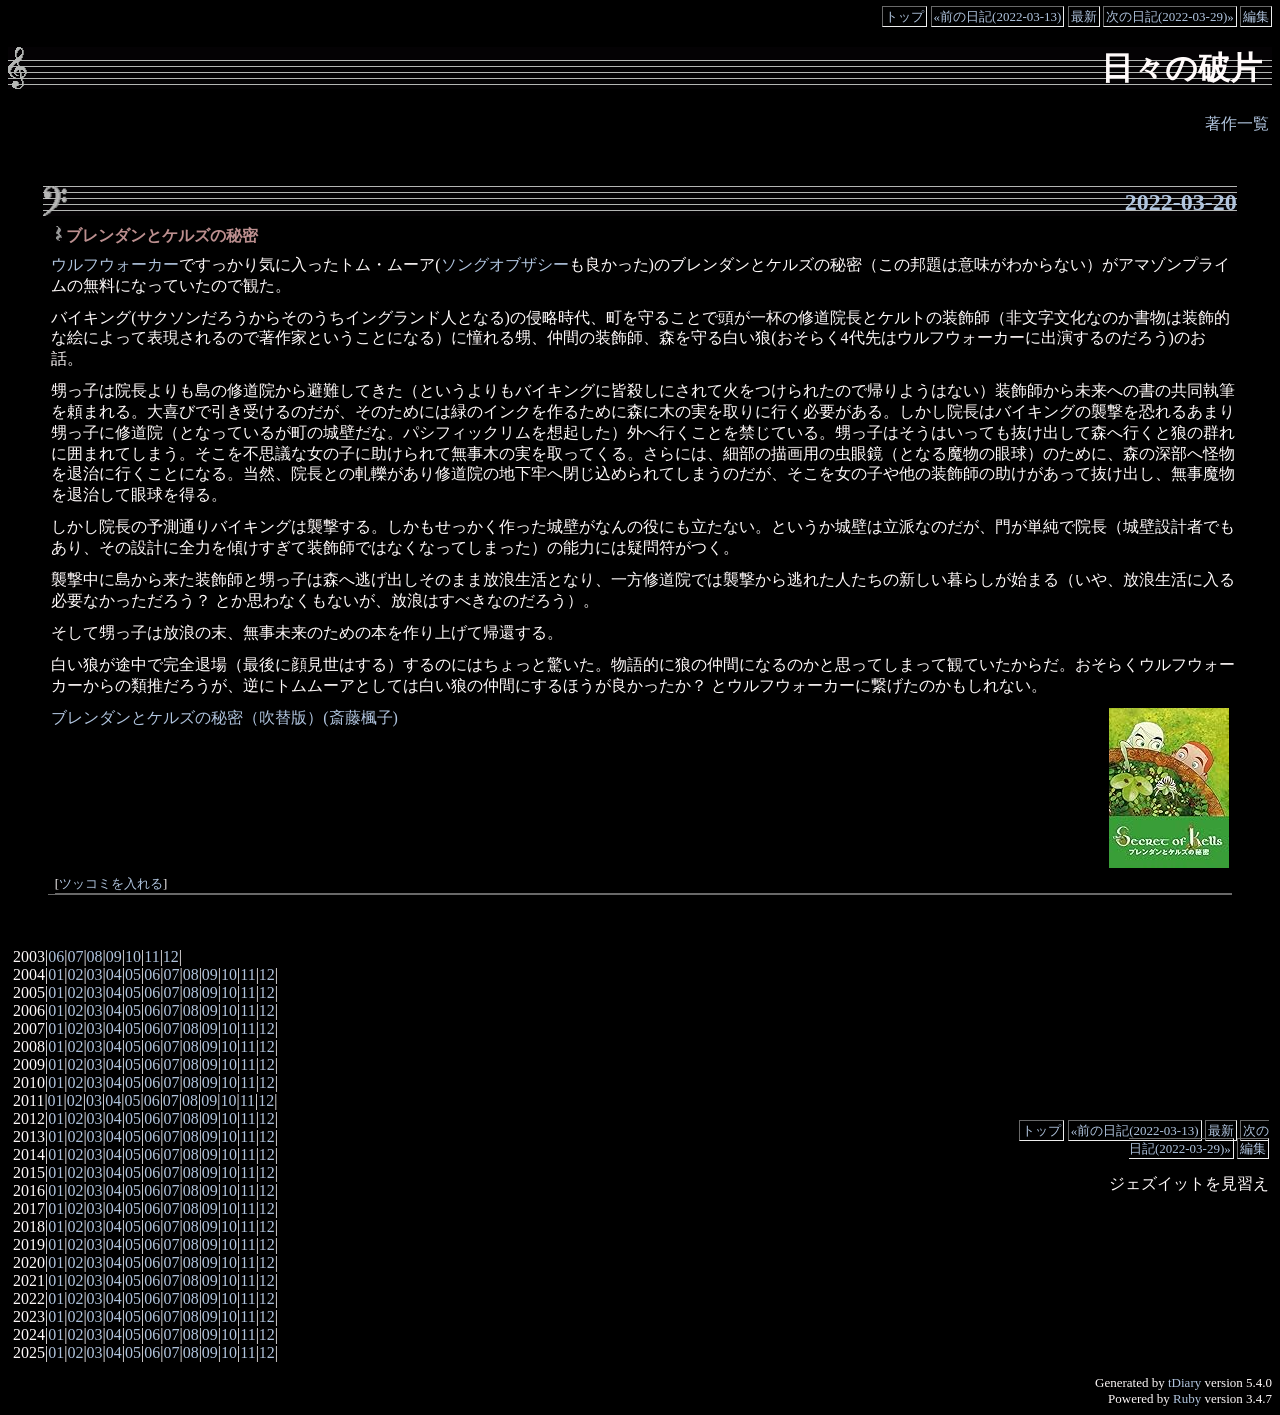  I want to click on ブレンダンとケルズの秘密（吹替版）(斎藤楓子), so click(224, 717).